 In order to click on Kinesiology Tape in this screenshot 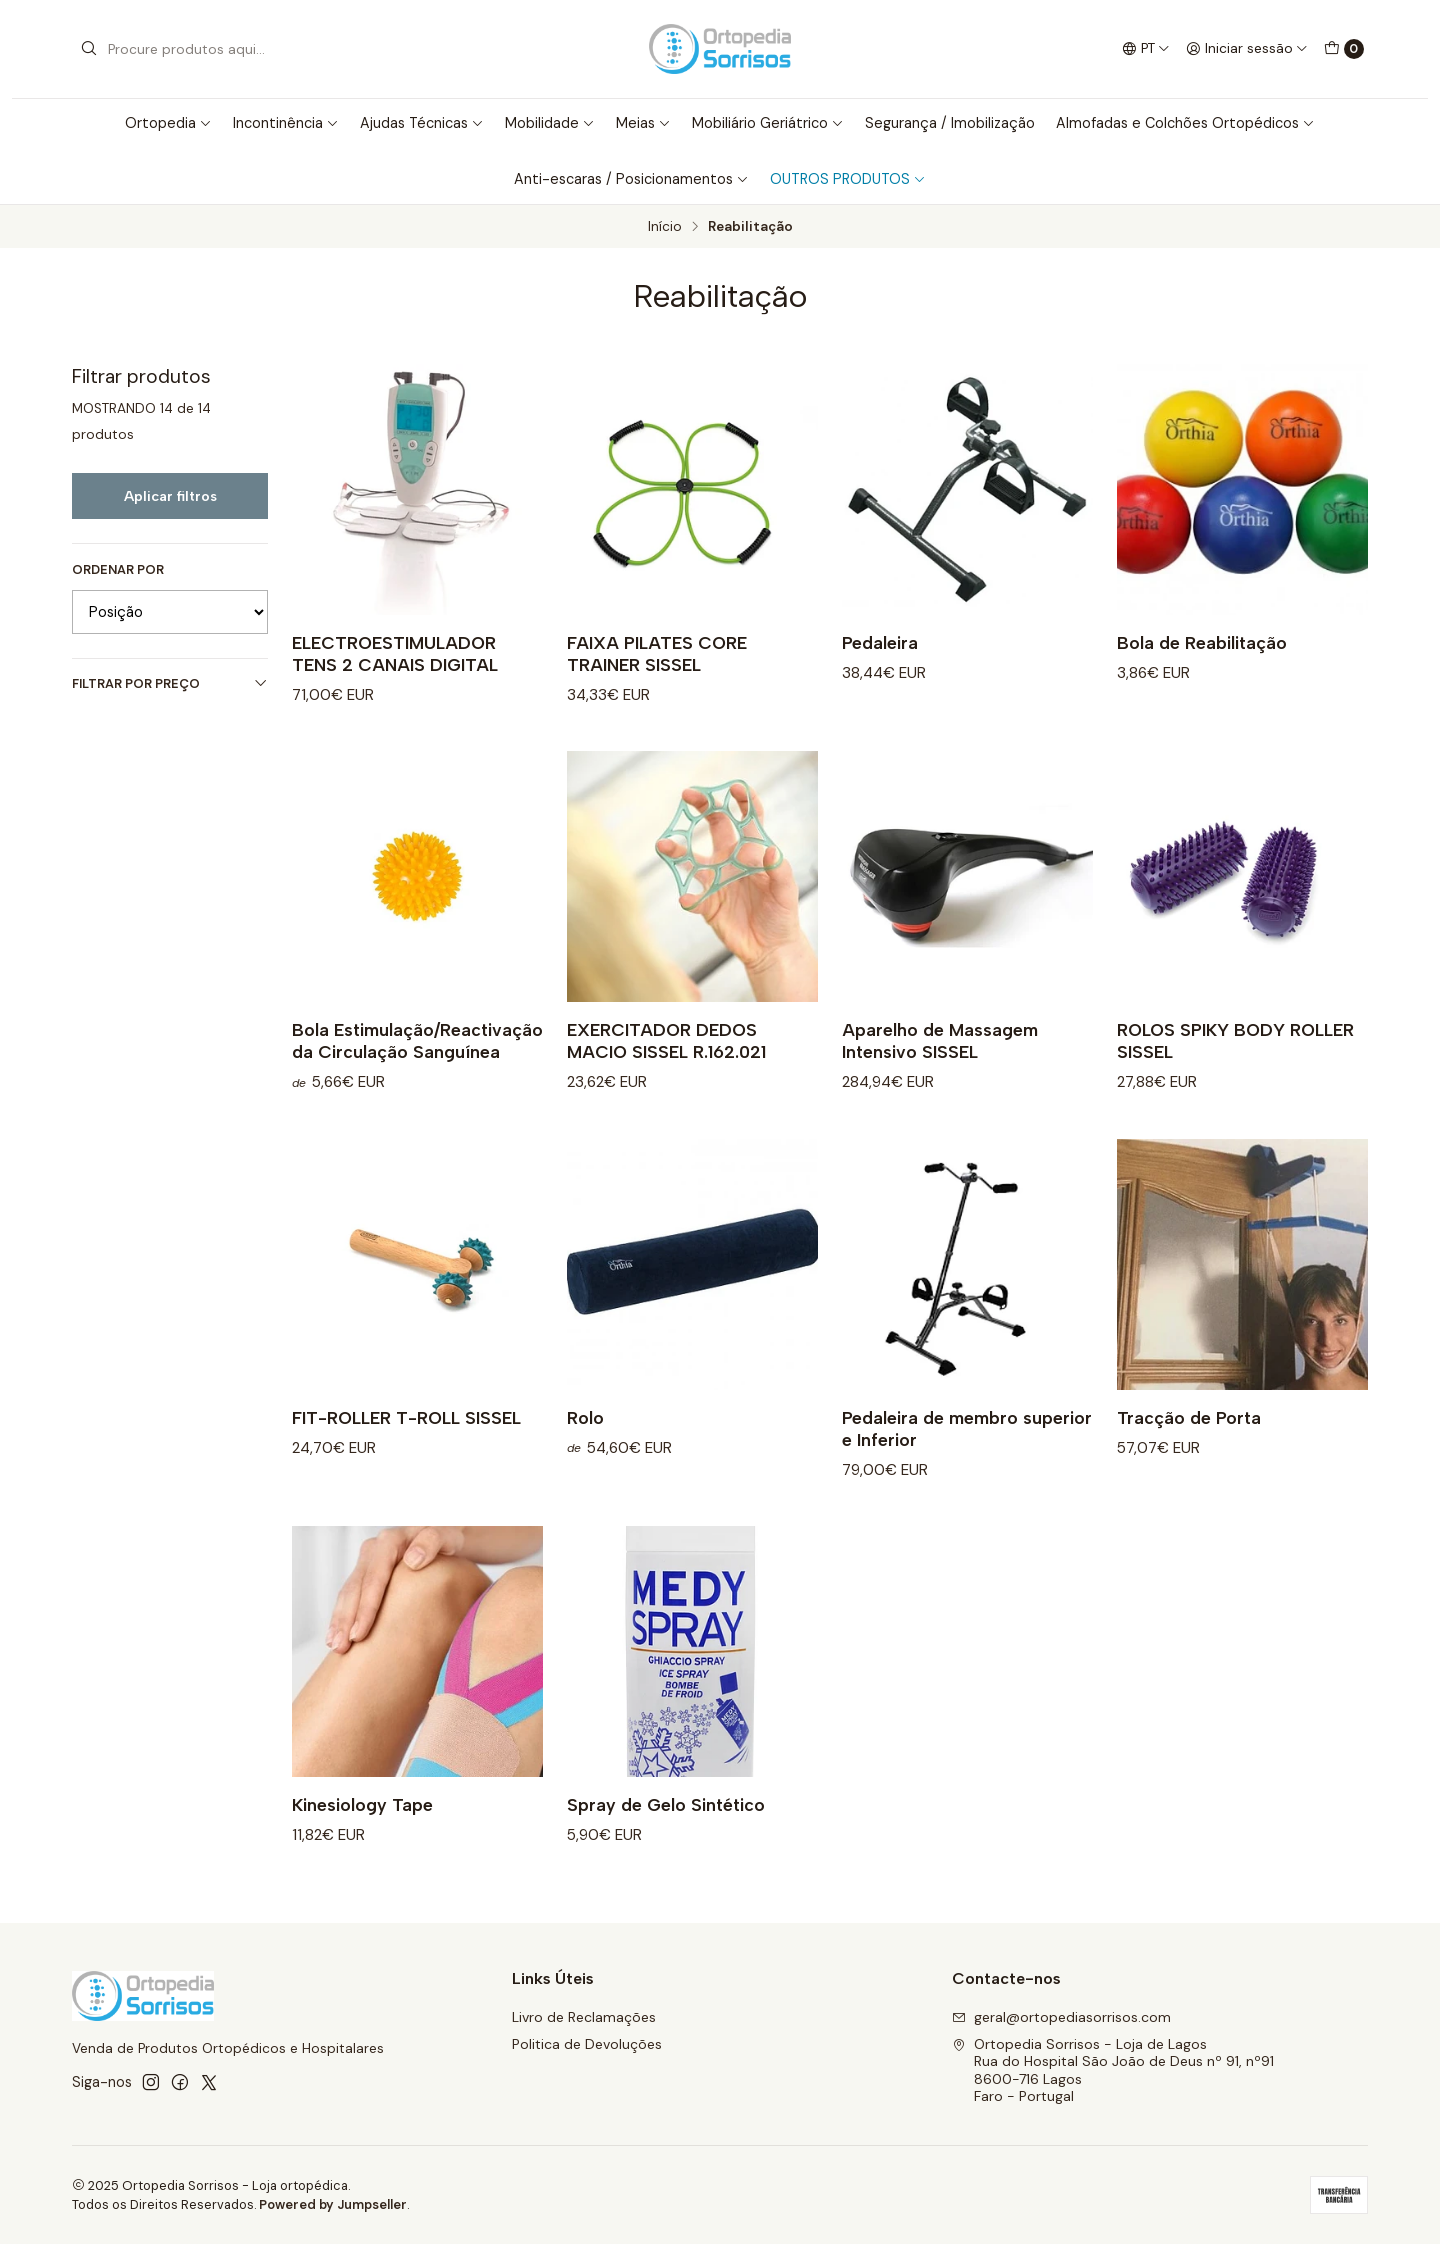, I will do `click(362, 1828)`.